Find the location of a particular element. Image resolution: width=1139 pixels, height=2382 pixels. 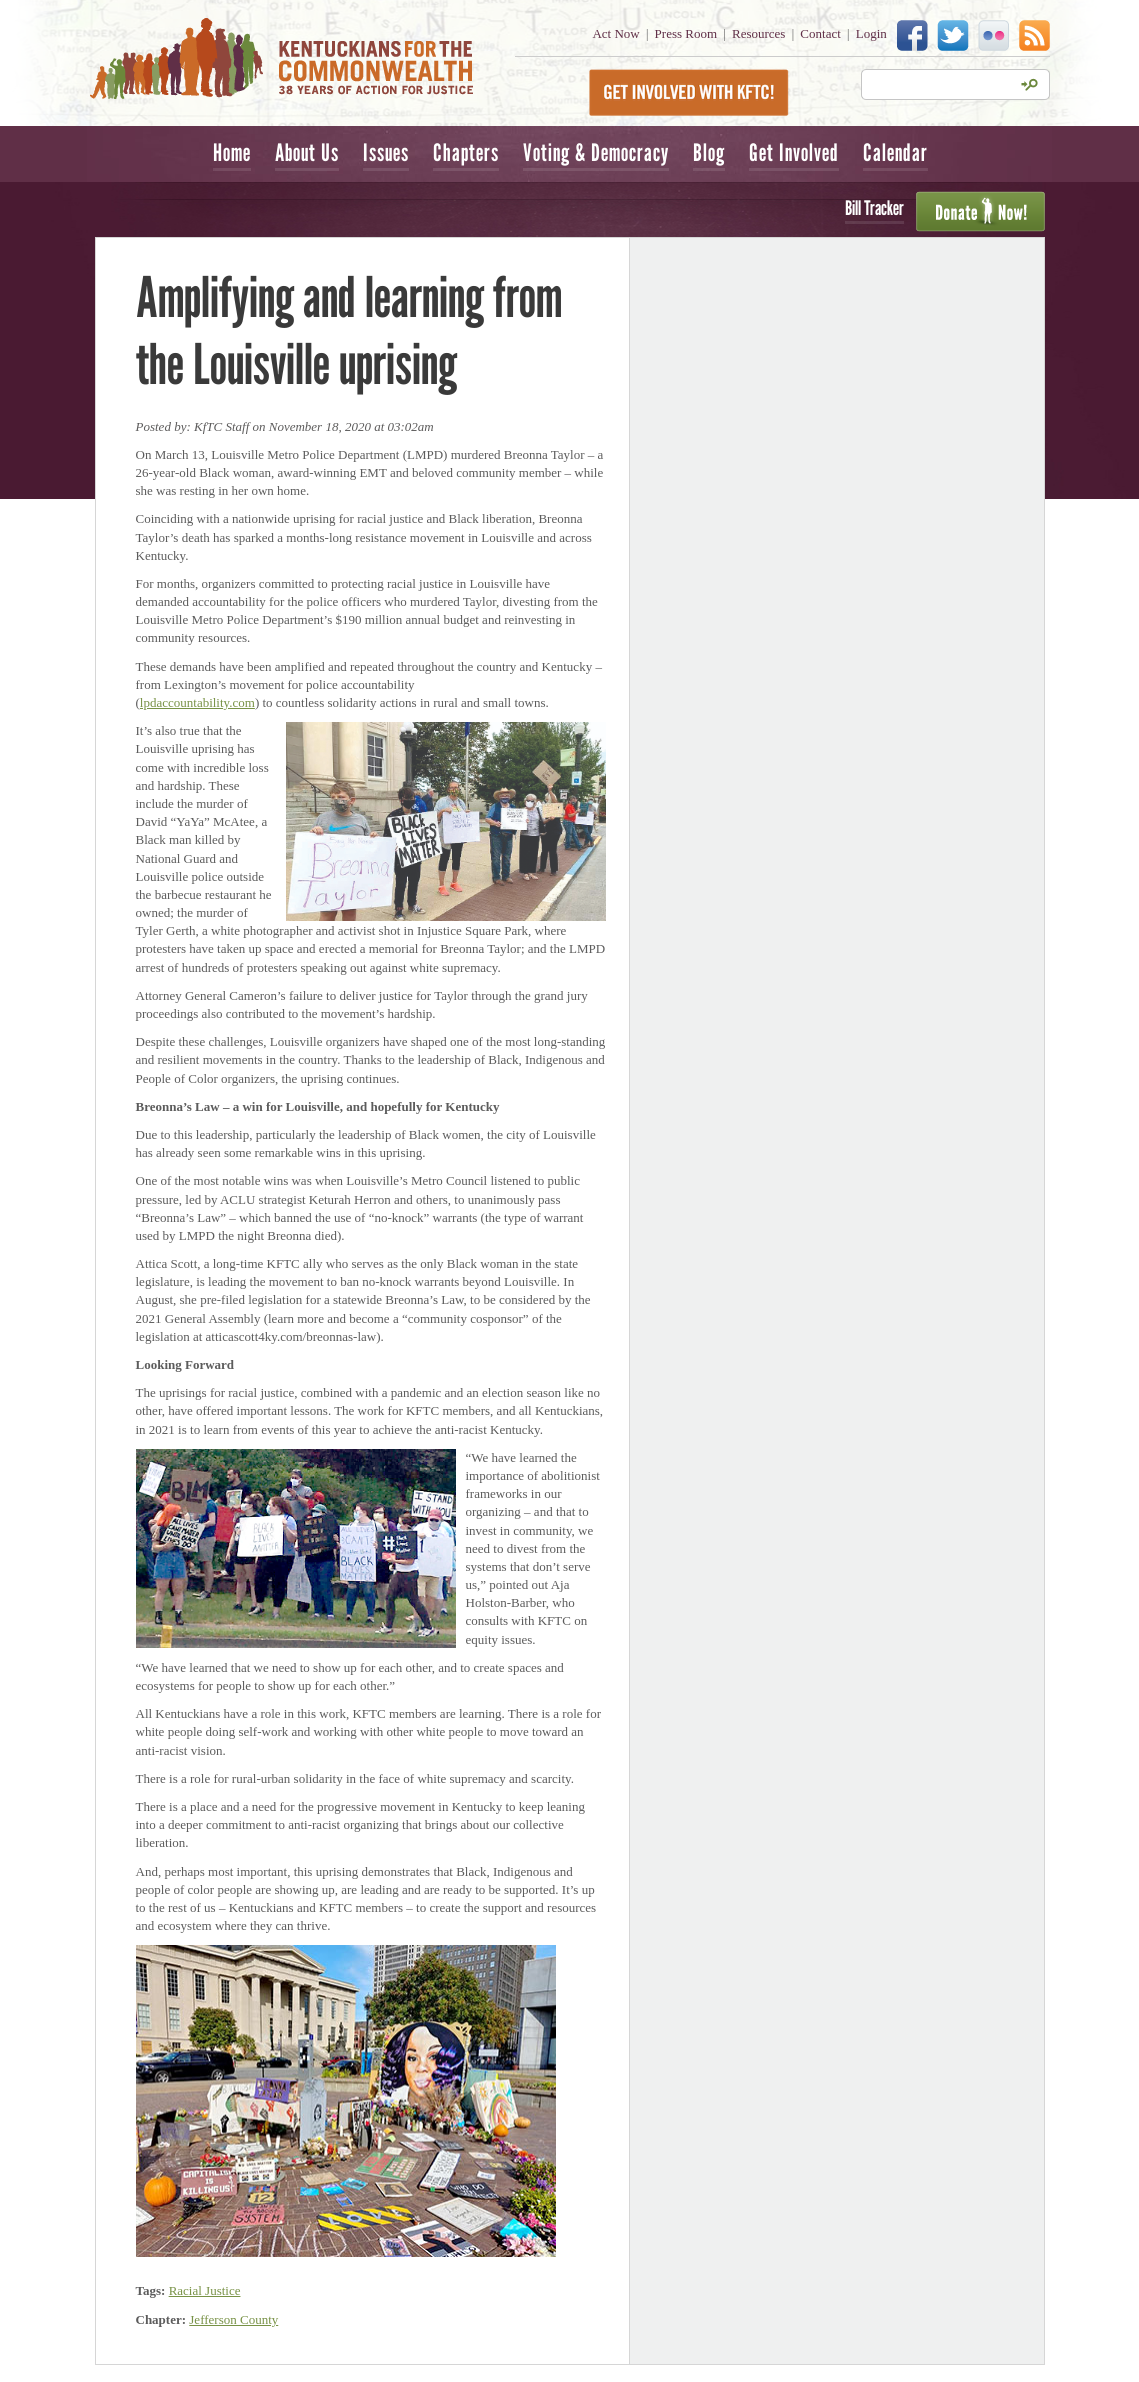

Jefferson County is located at coordinates (233, 2319).